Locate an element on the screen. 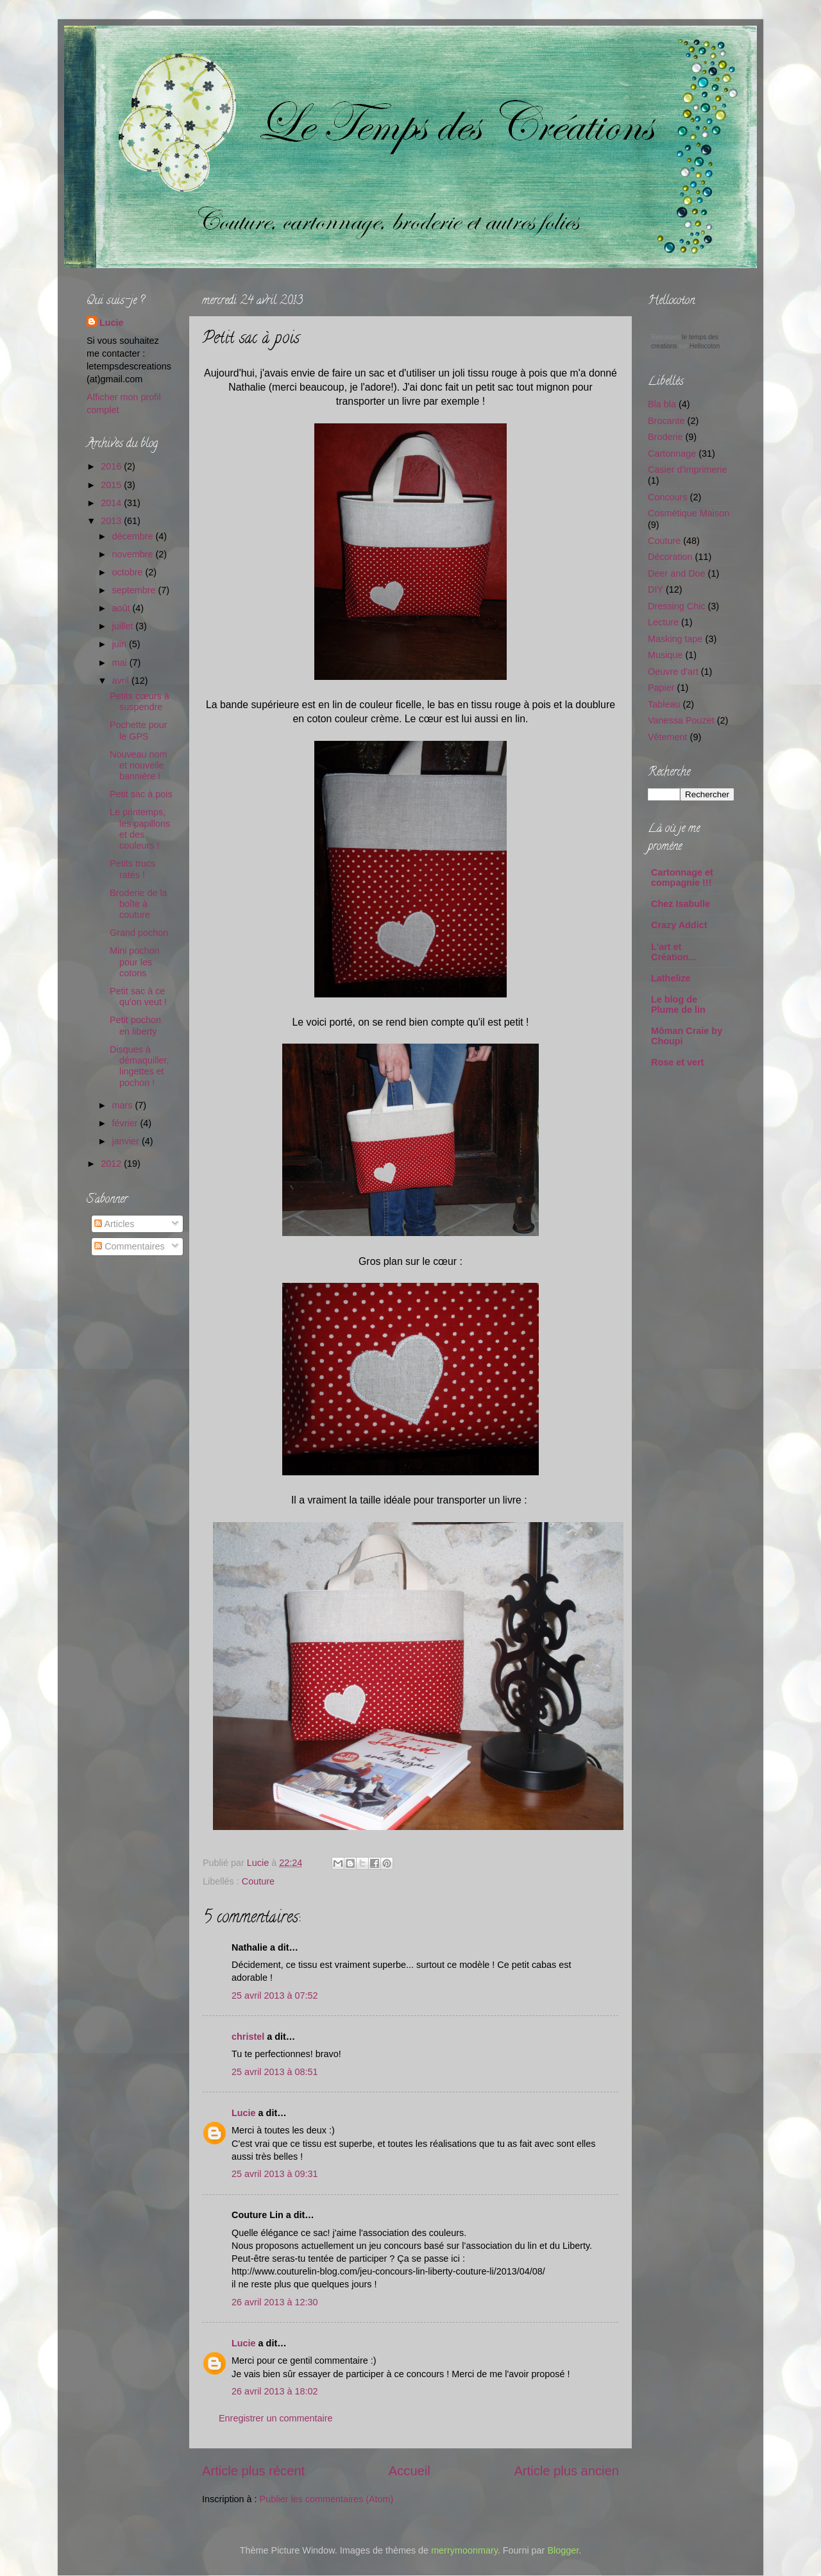  Rose et vert is located at coordinates (677, 1062).